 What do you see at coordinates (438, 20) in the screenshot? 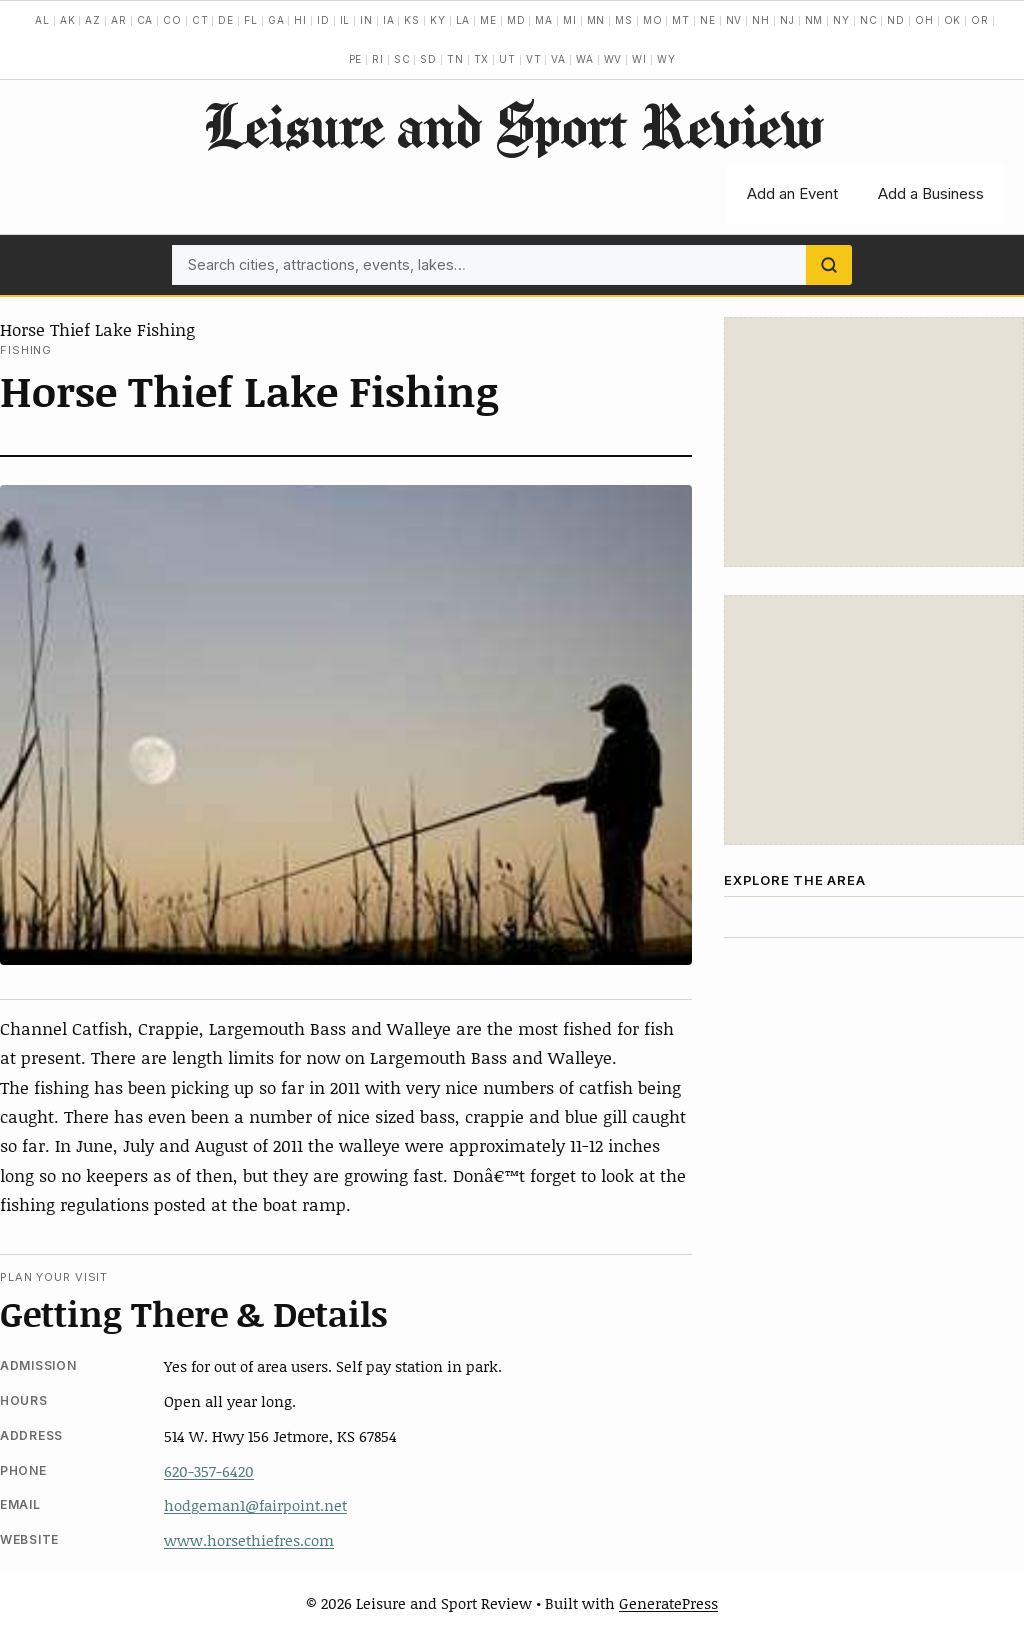
I see `KY` at bounding box center [438, 20].